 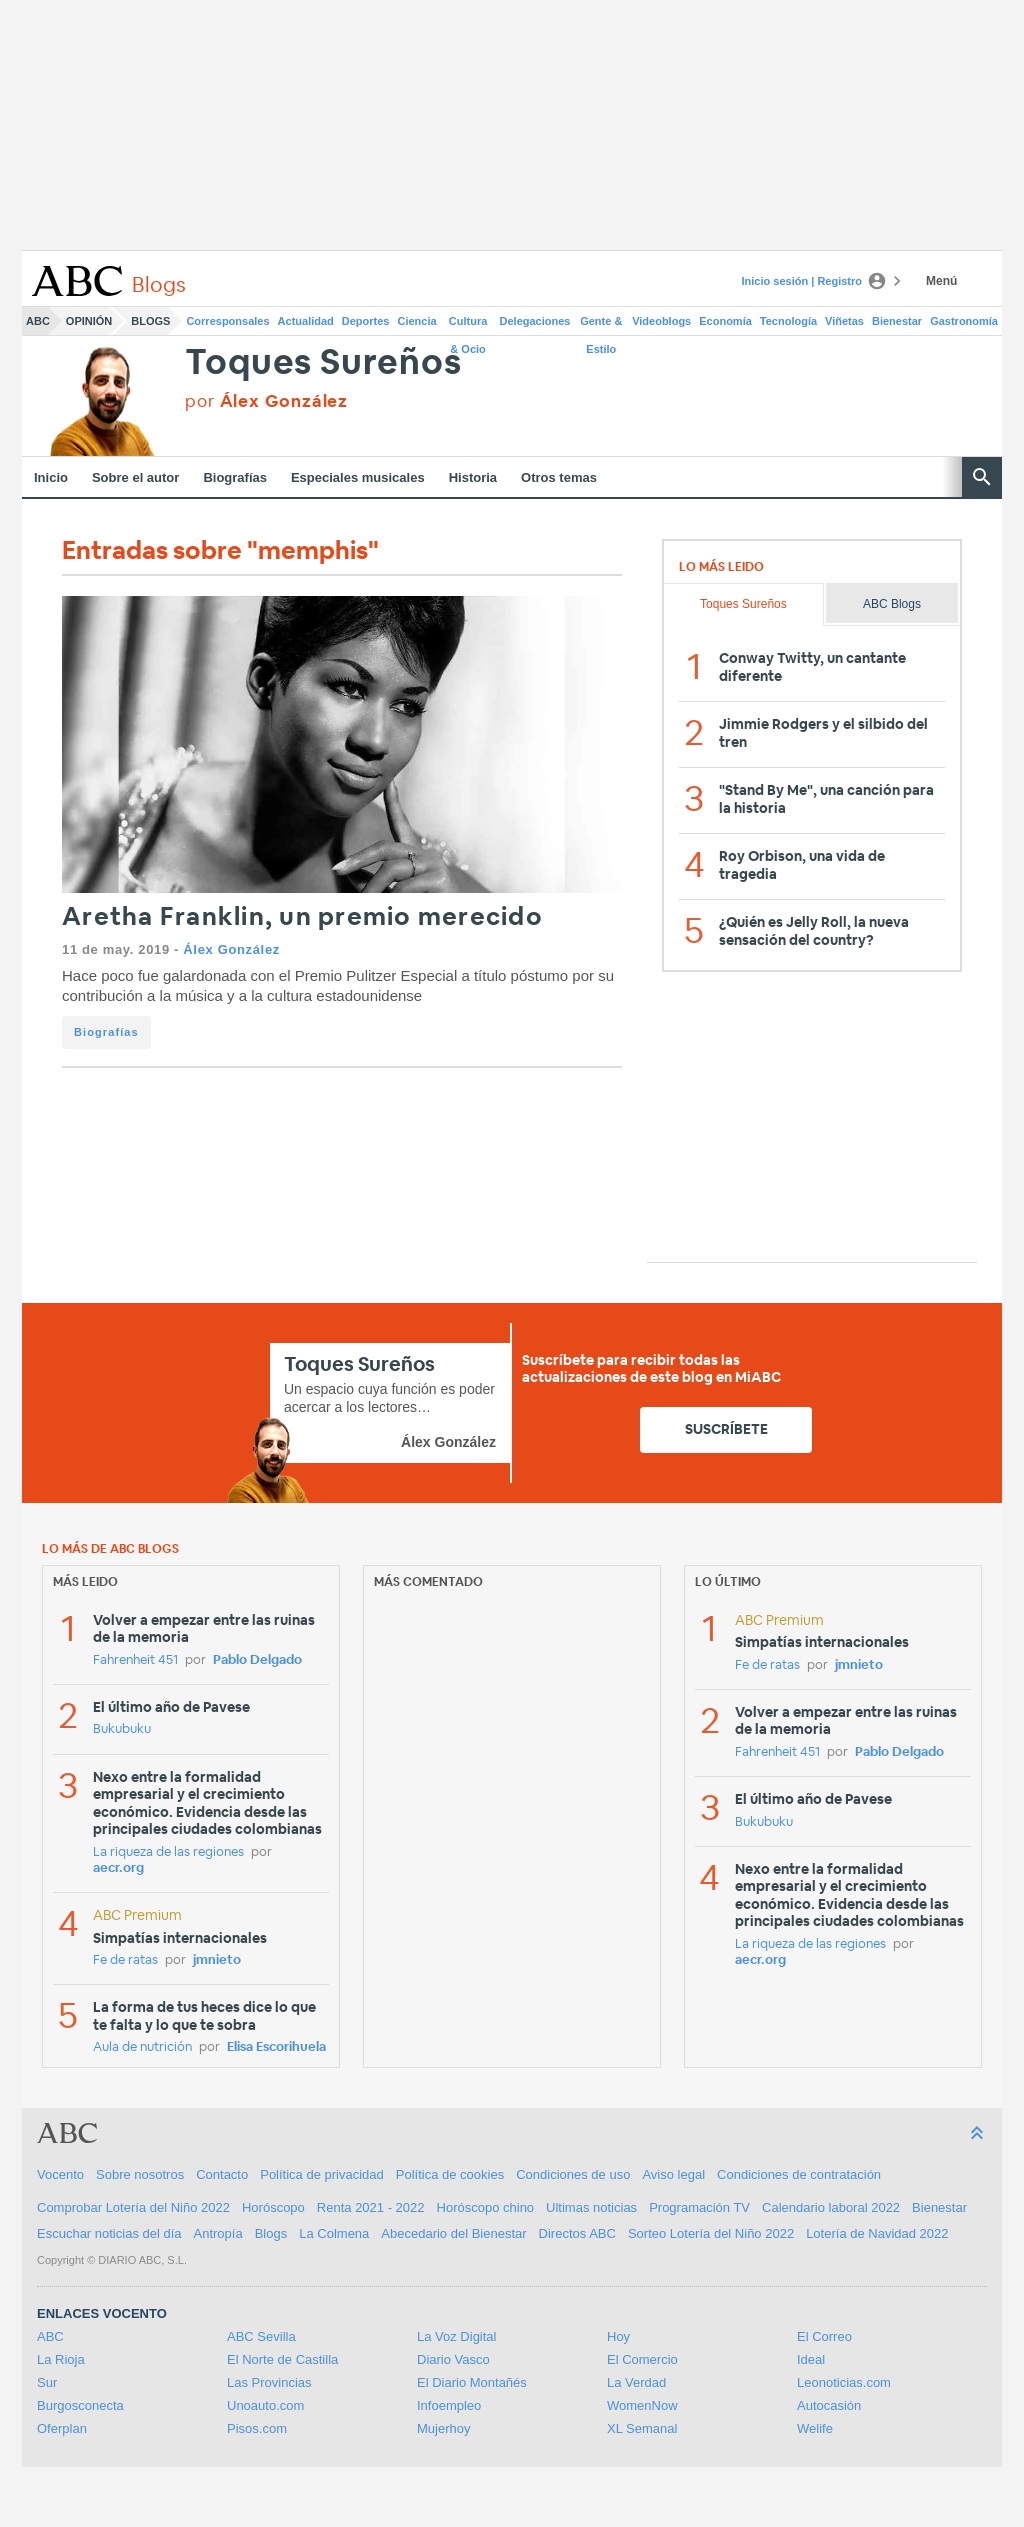 What do you see at coordinates (799, 2174) in the screenshot?
I see `Condiciones de contratación` at bounding box center [799, 2174].